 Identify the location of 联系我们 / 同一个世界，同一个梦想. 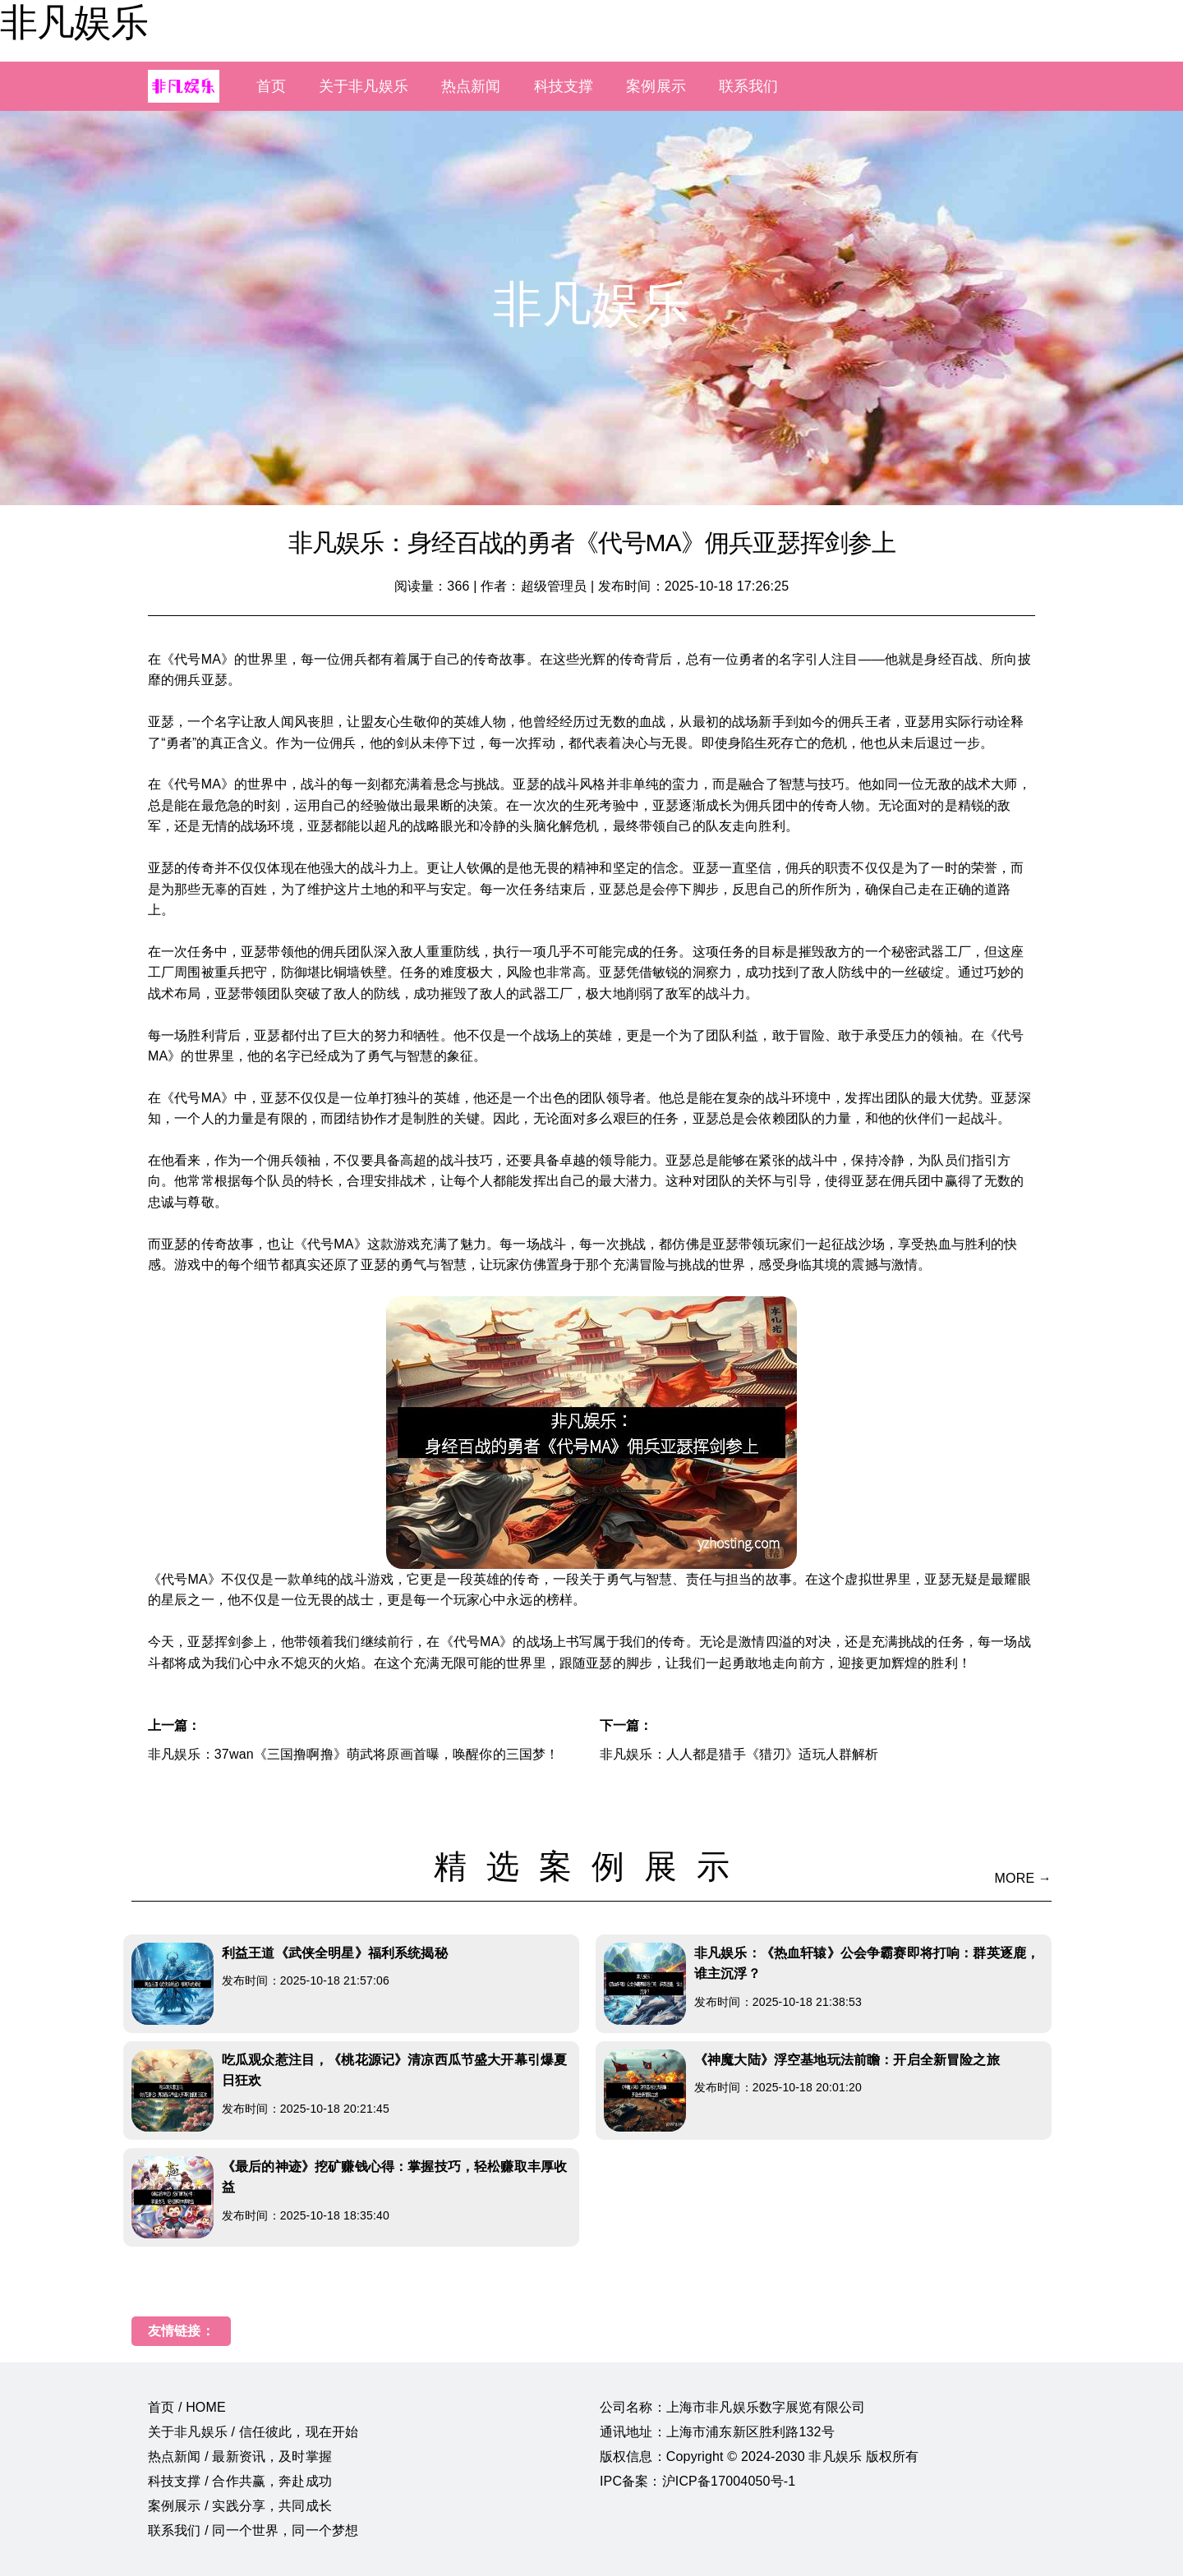
(253, 2530).